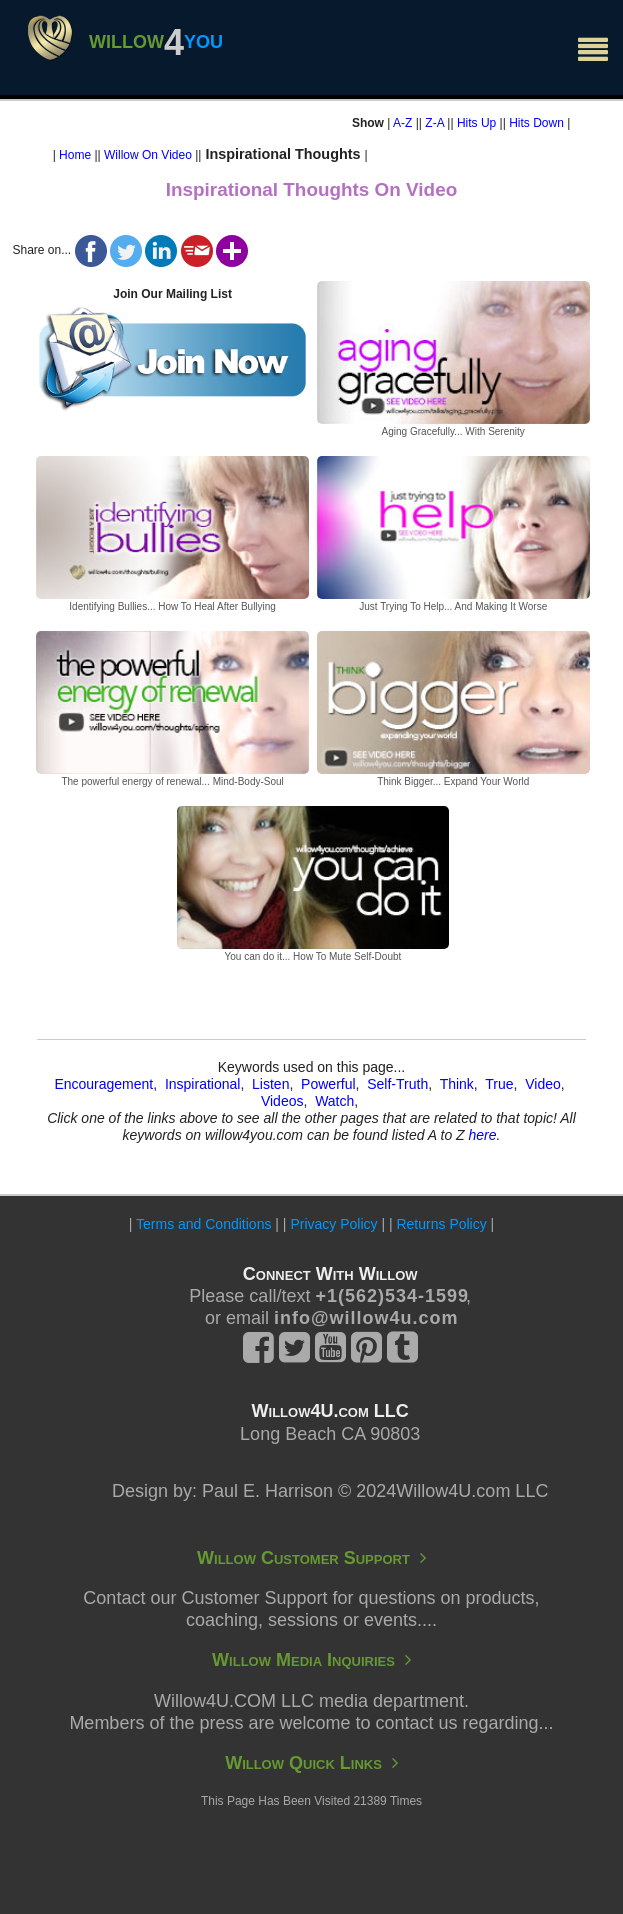  Describe the element at coordinates (333, 1224) in the screenshot. I see `Privacy Policy` at that location.